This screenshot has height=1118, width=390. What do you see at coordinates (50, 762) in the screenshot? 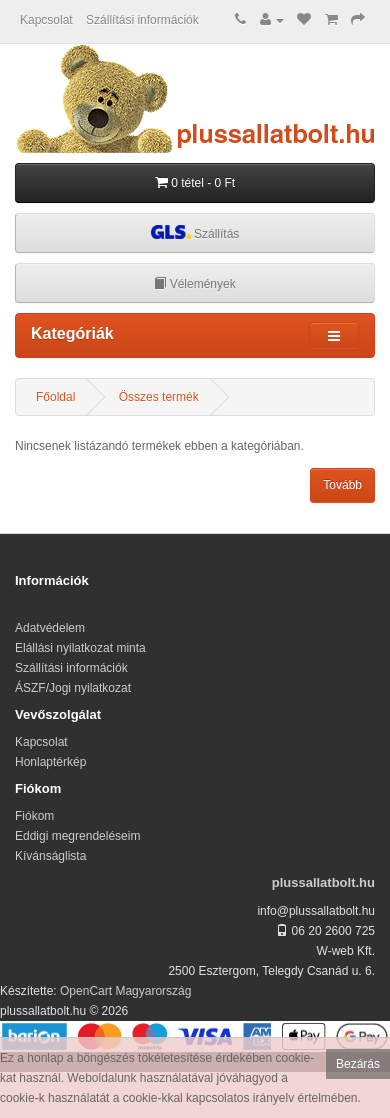
I see `Honlaptérkép` at bounding box center [50, 762].